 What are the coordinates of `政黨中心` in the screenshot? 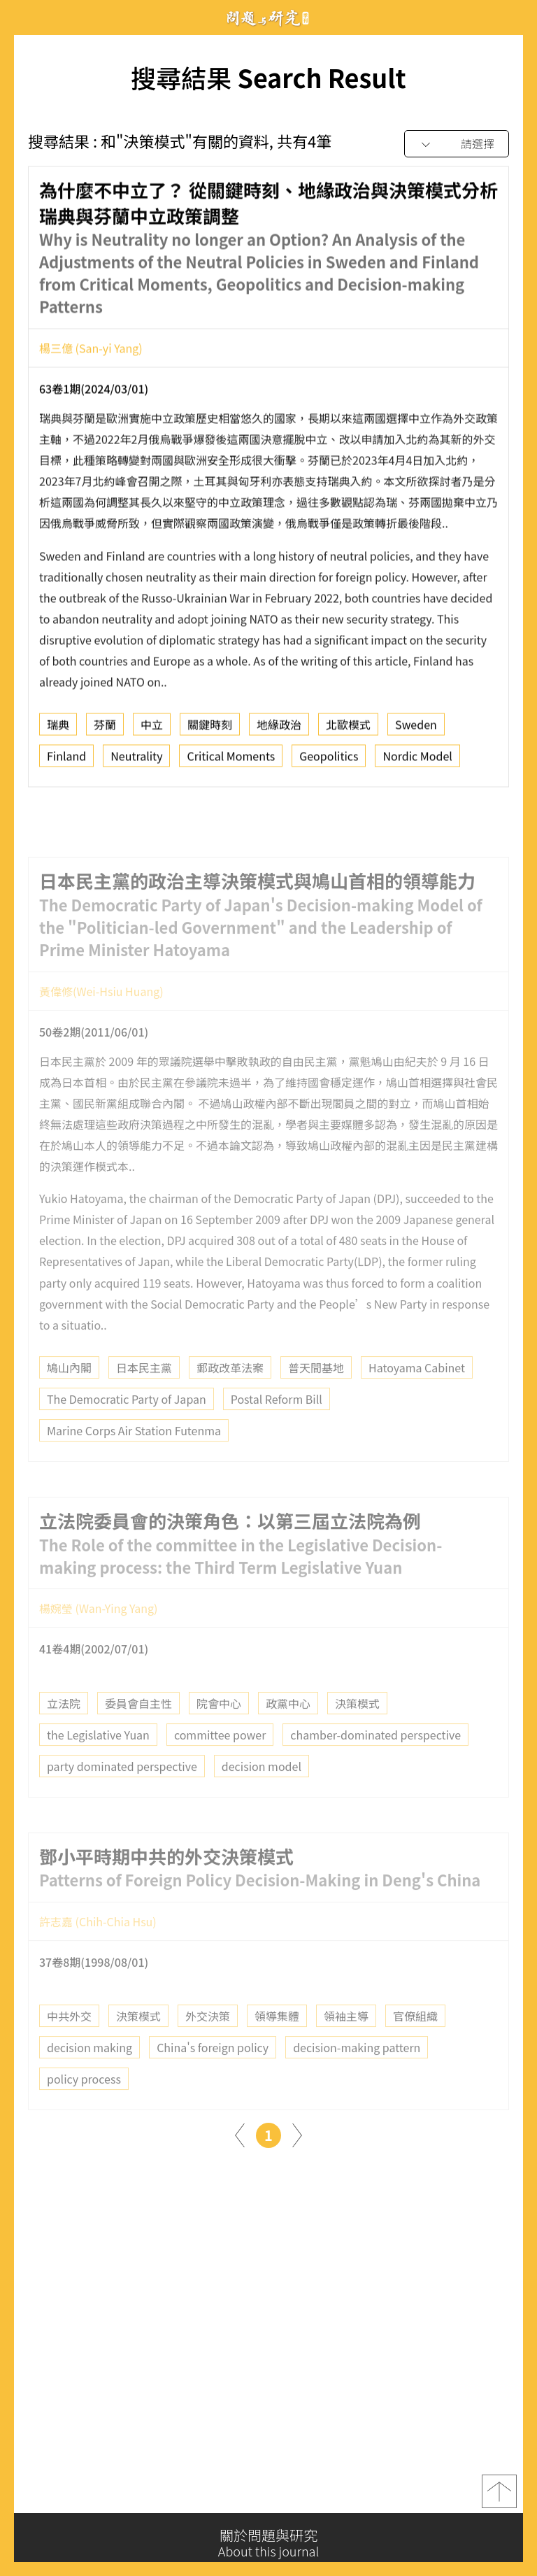 It's located at (288, 1729).